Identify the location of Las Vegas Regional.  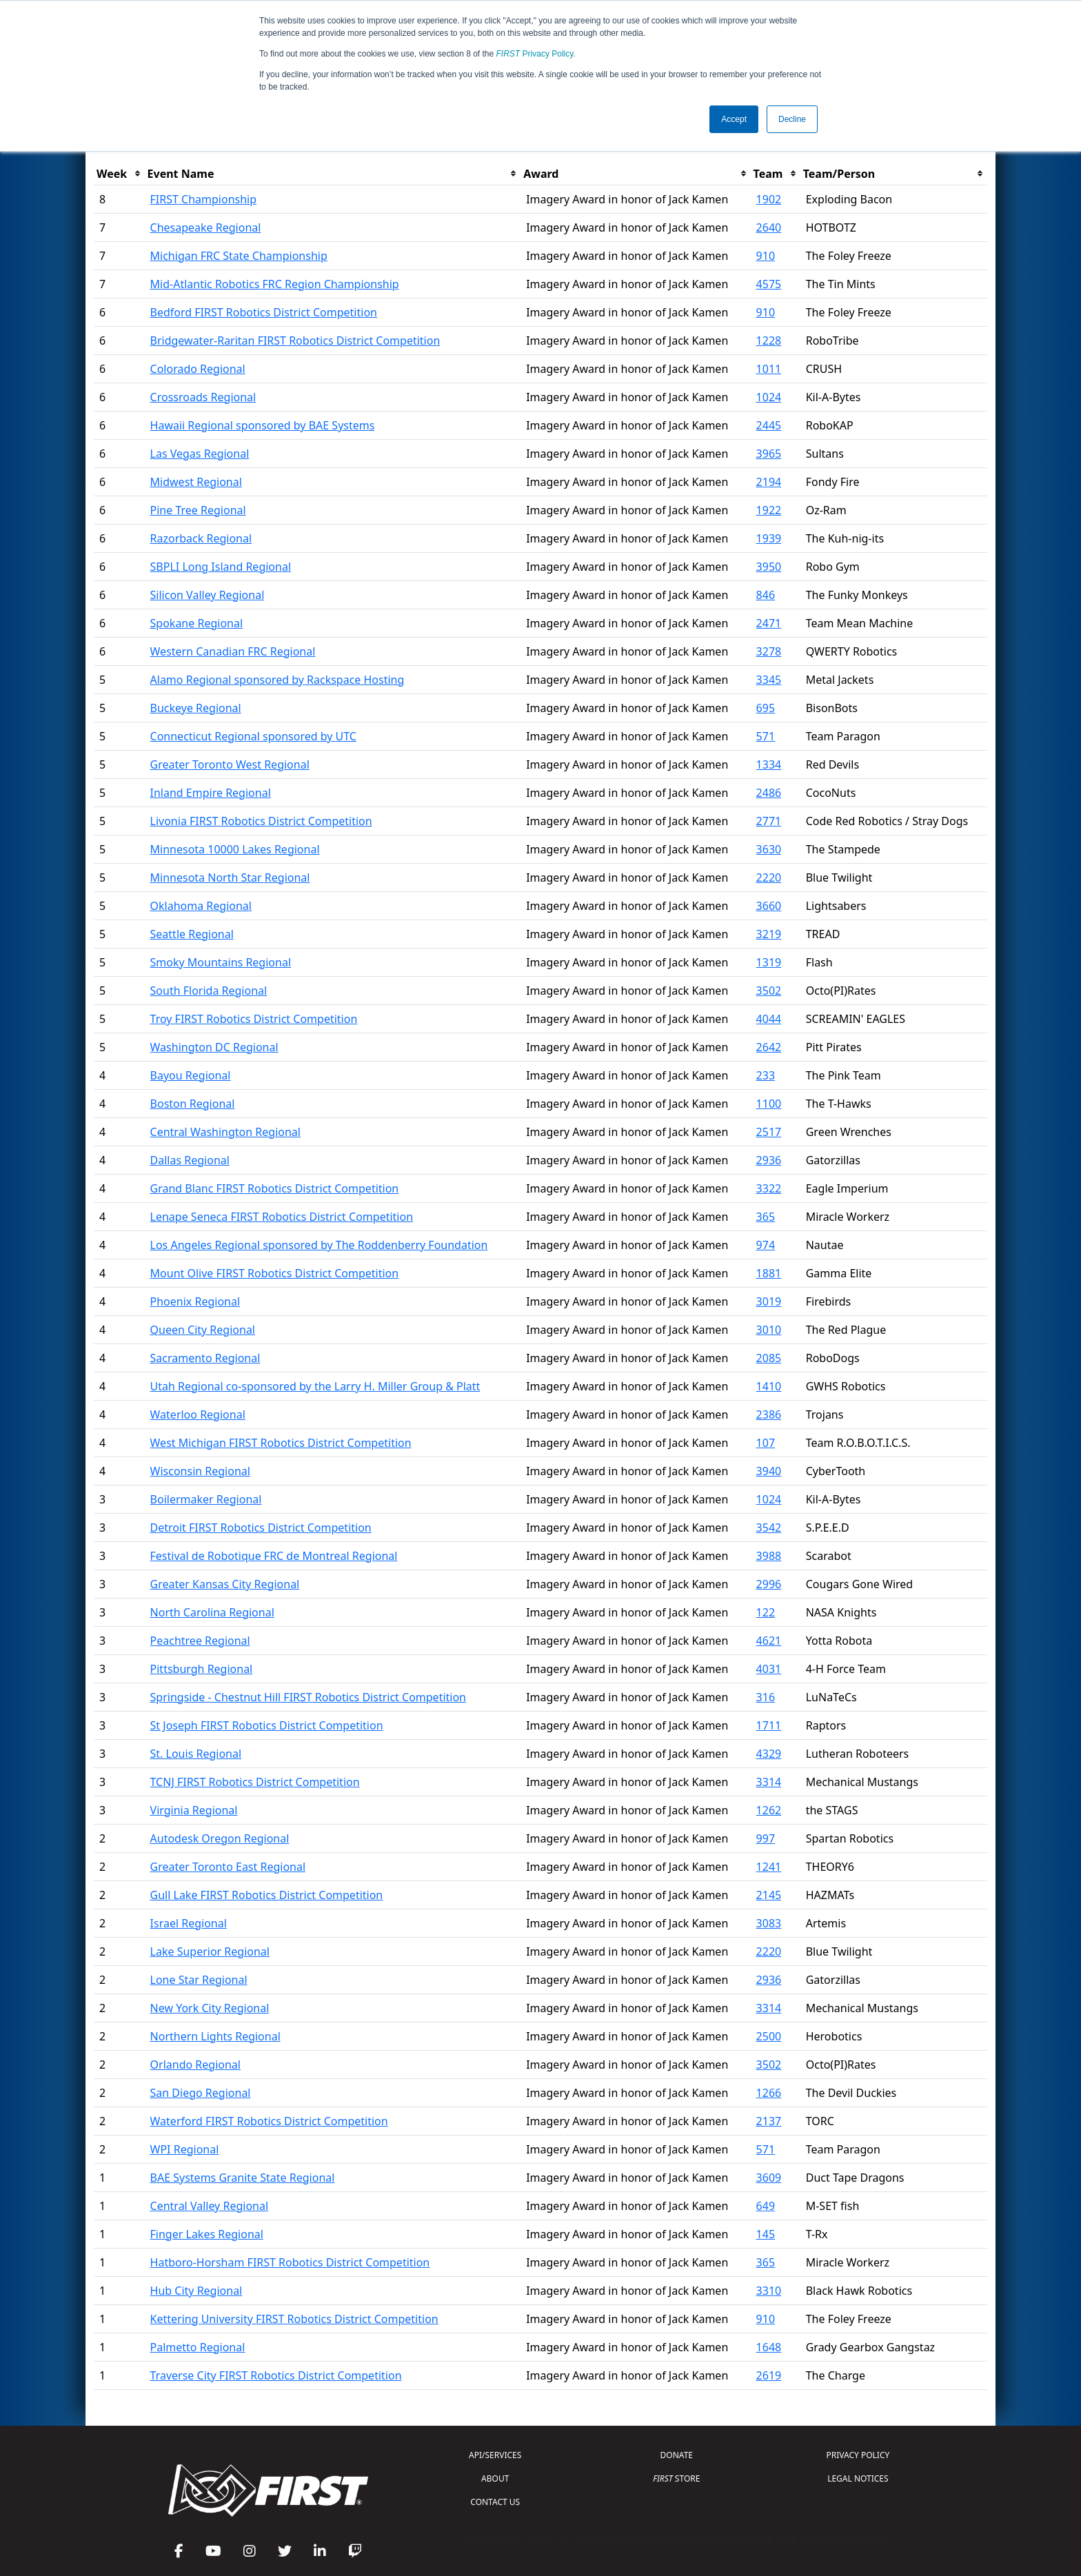
(200, 453).